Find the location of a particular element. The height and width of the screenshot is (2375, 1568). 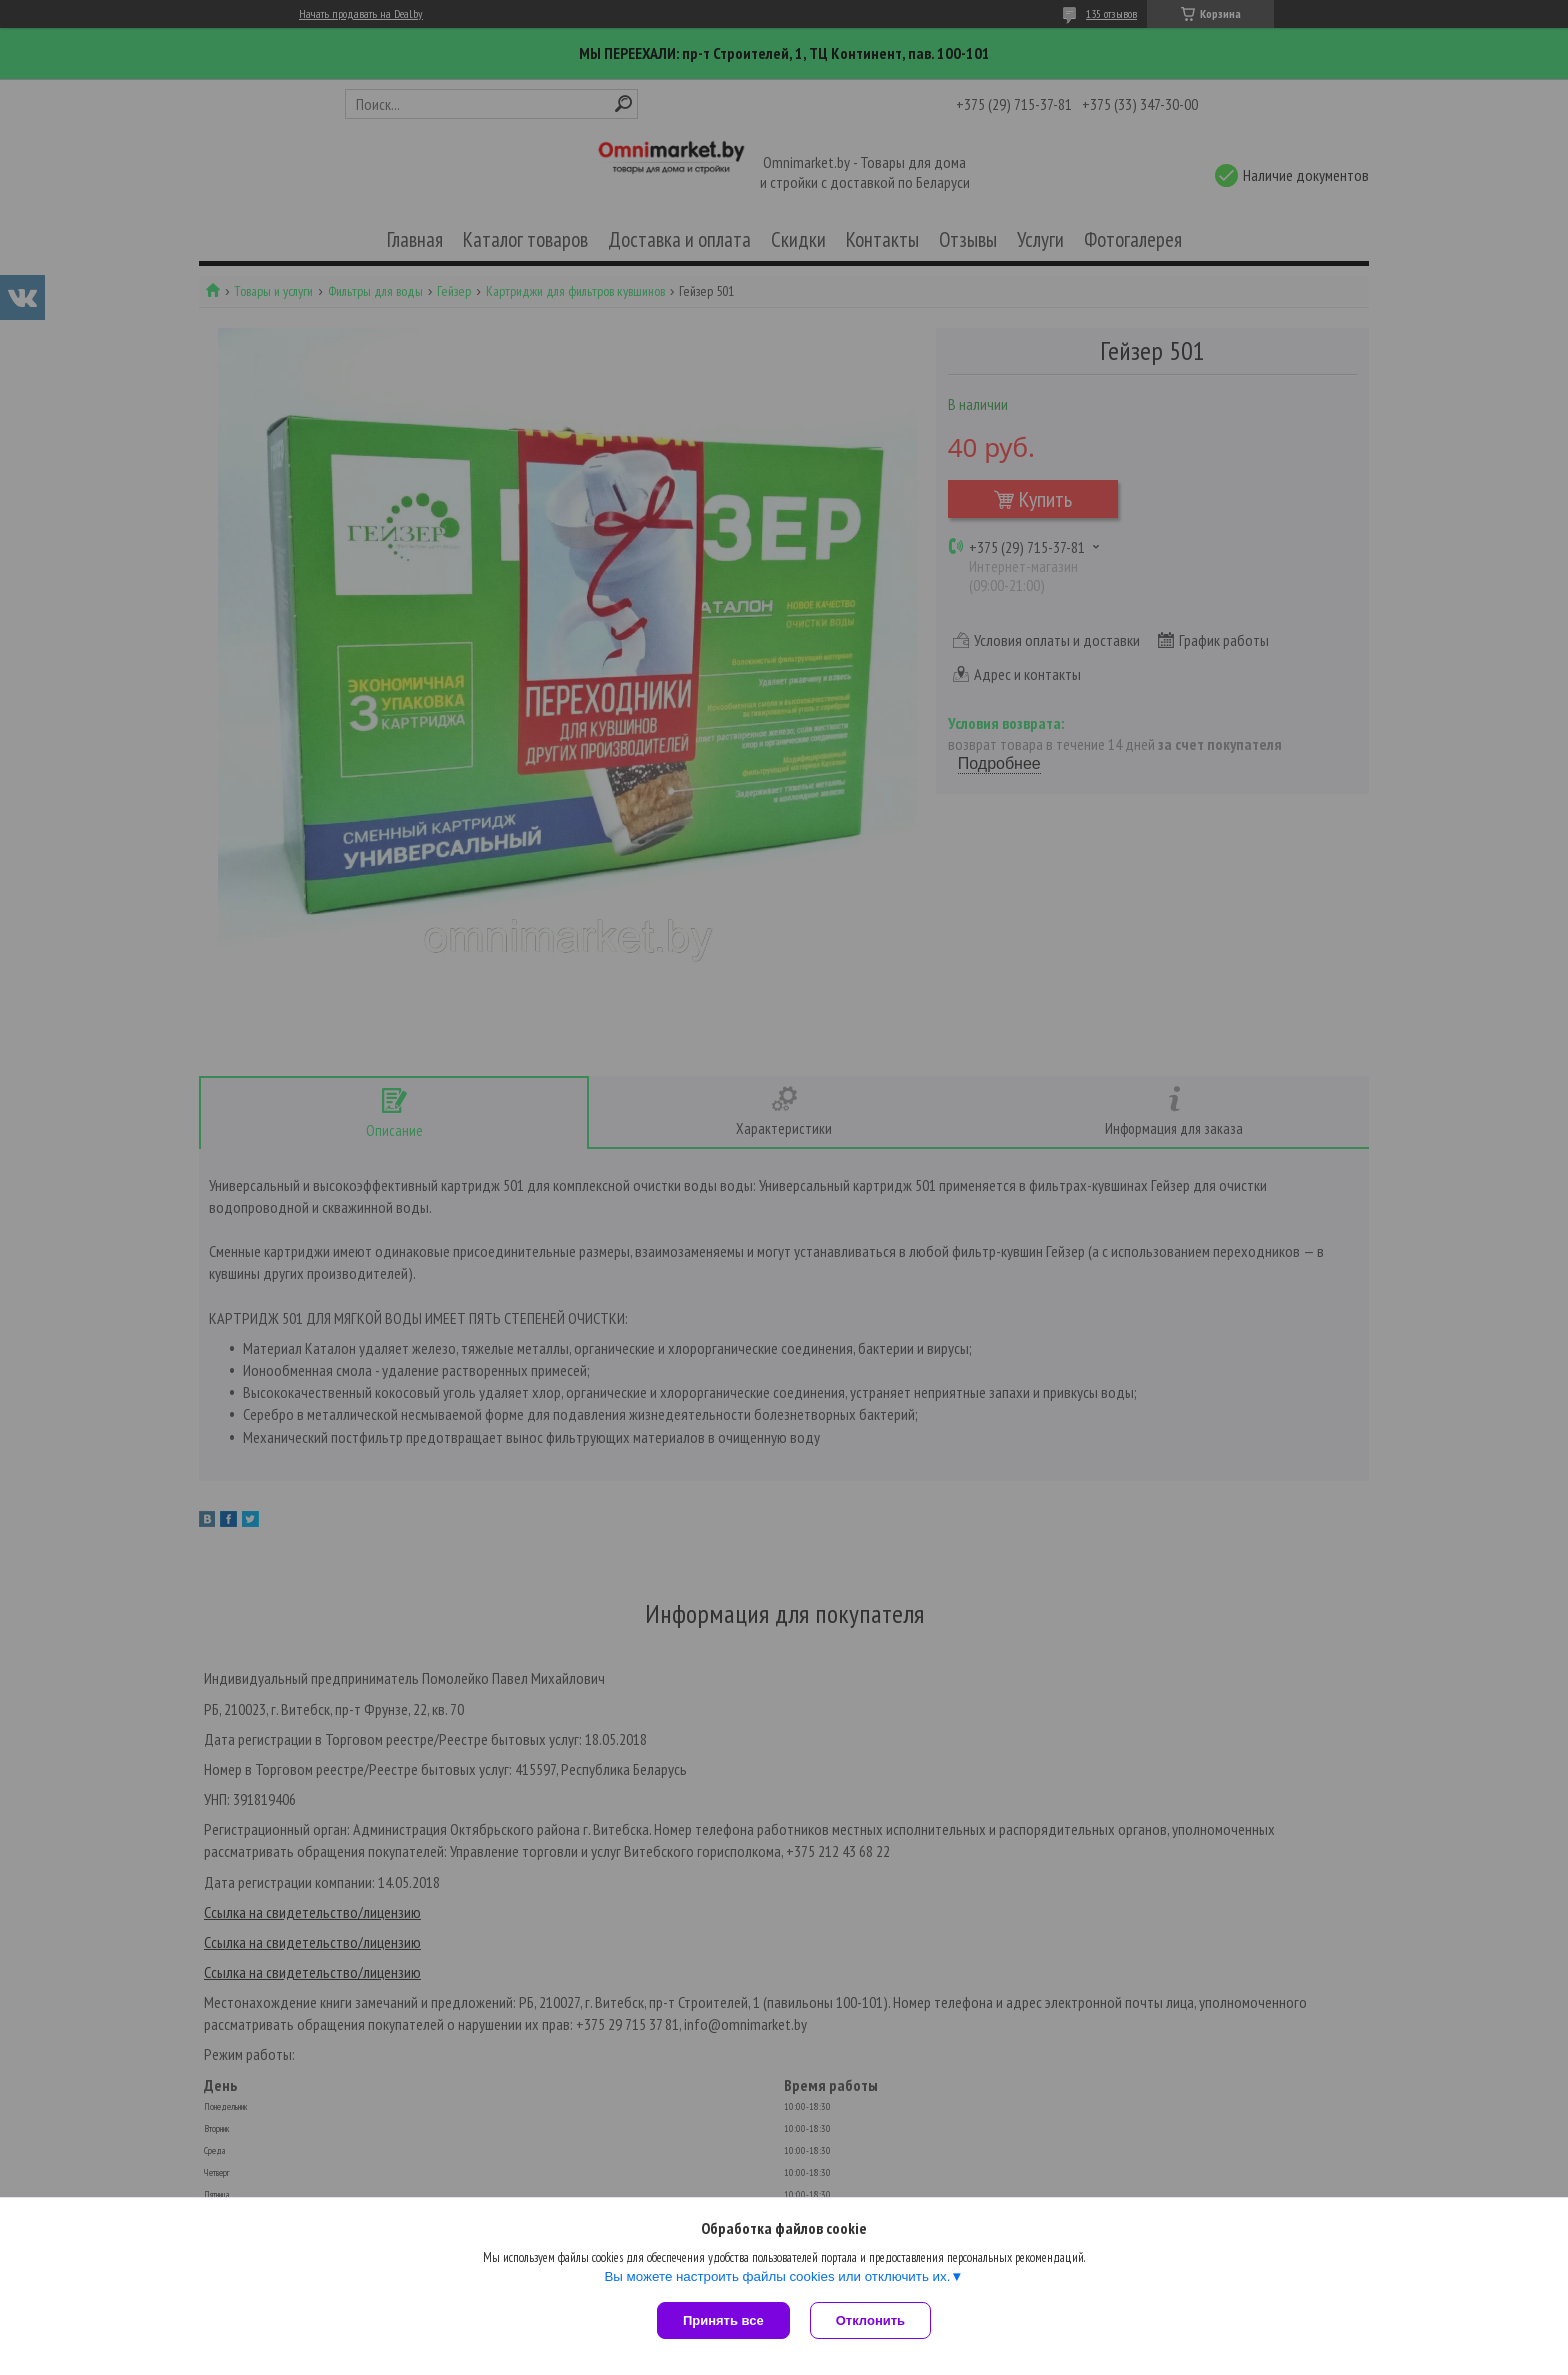

Вы можете настроить файлы cookies или отключить их. is located at coordinates (777, 2276).